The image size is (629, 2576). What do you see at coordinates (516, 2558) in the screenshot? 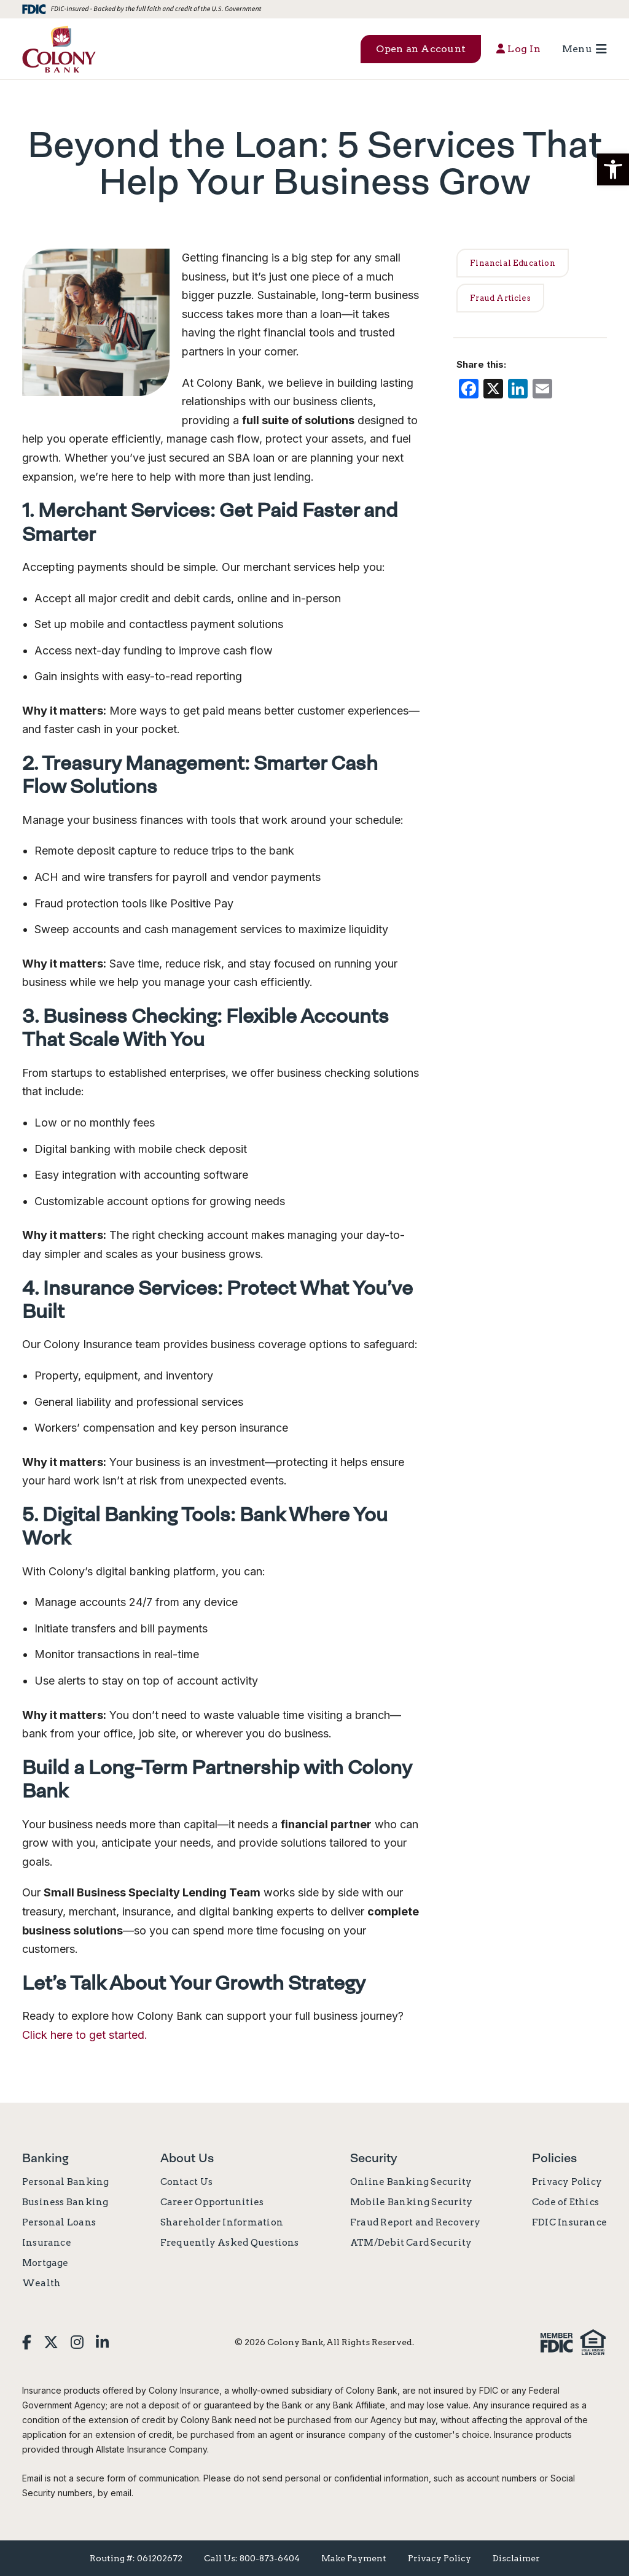
I see `Disclaimer [link]` at bounding box center [516, 2558].